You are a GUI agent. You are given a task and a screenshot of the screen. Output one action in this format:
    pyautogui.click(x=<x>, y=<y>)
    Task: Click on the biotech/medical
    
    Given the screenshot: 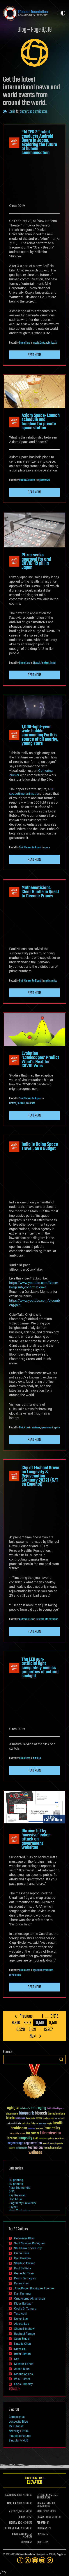 What is the action you would take?
    pyautogui.click(x=41, y=663)
    